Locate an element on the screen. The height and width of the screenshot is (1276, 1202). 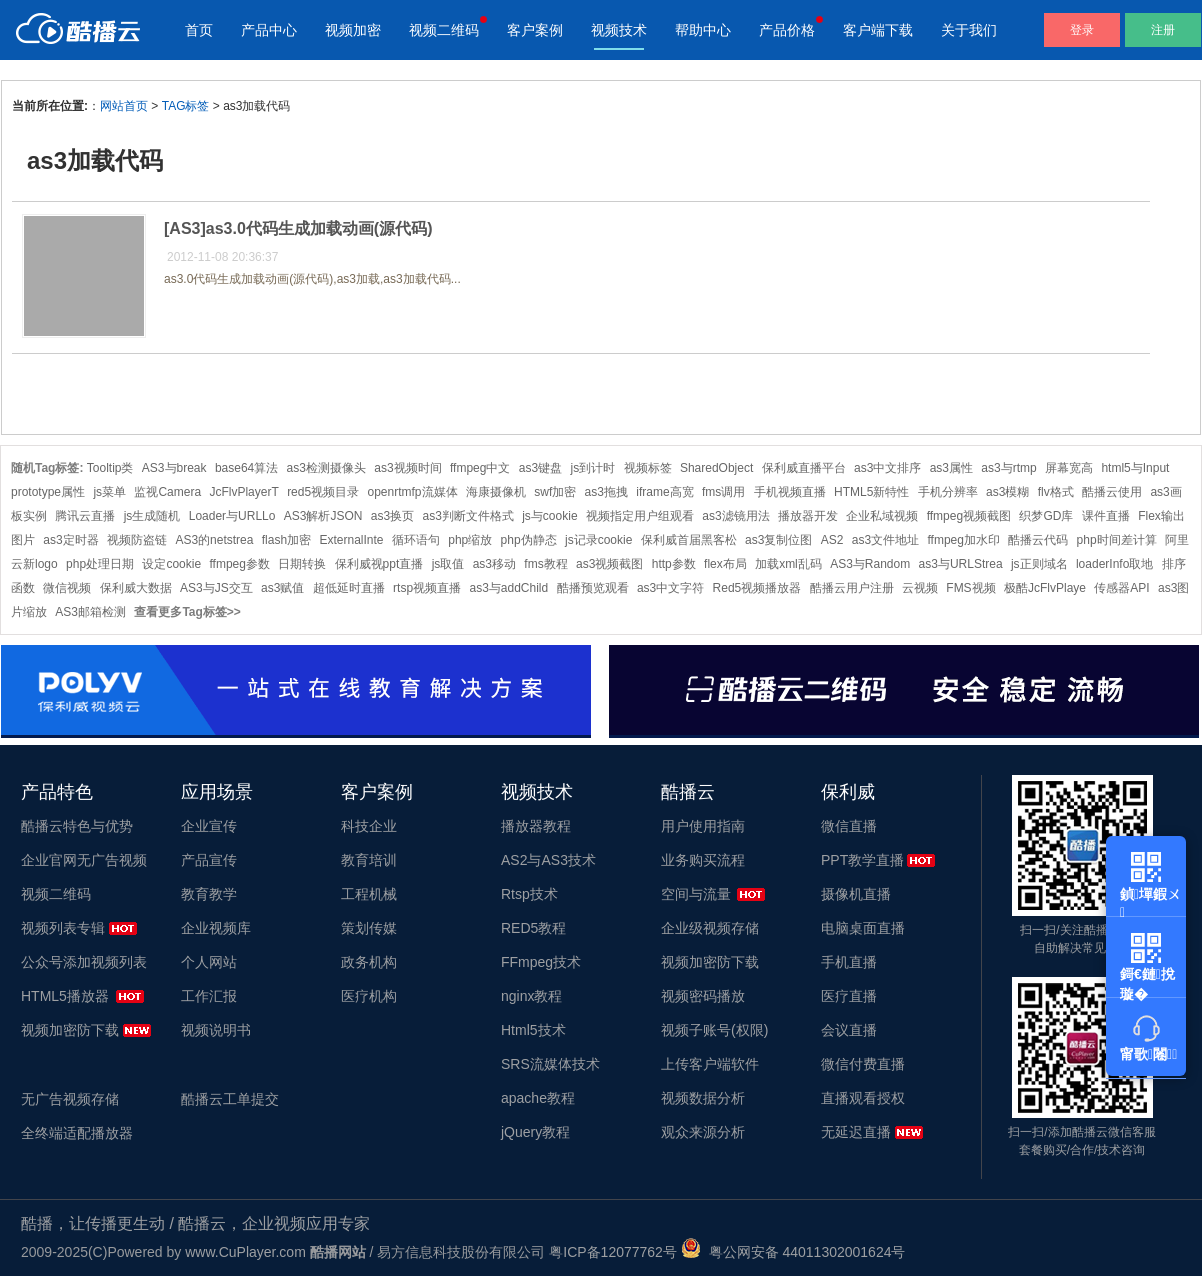
视频指定用户组观看 is located at coordinates (640, 516).